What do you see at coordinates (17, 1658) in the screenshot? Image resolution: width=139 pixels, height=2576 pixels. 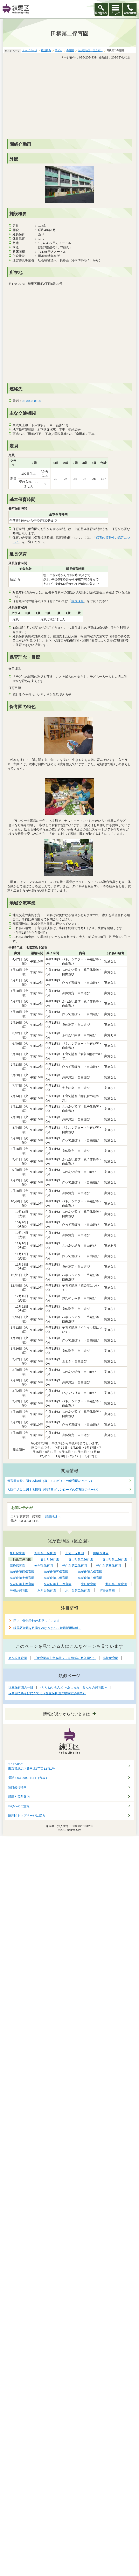 I see `光が丘保育園` at bounding box center [17, 1658].